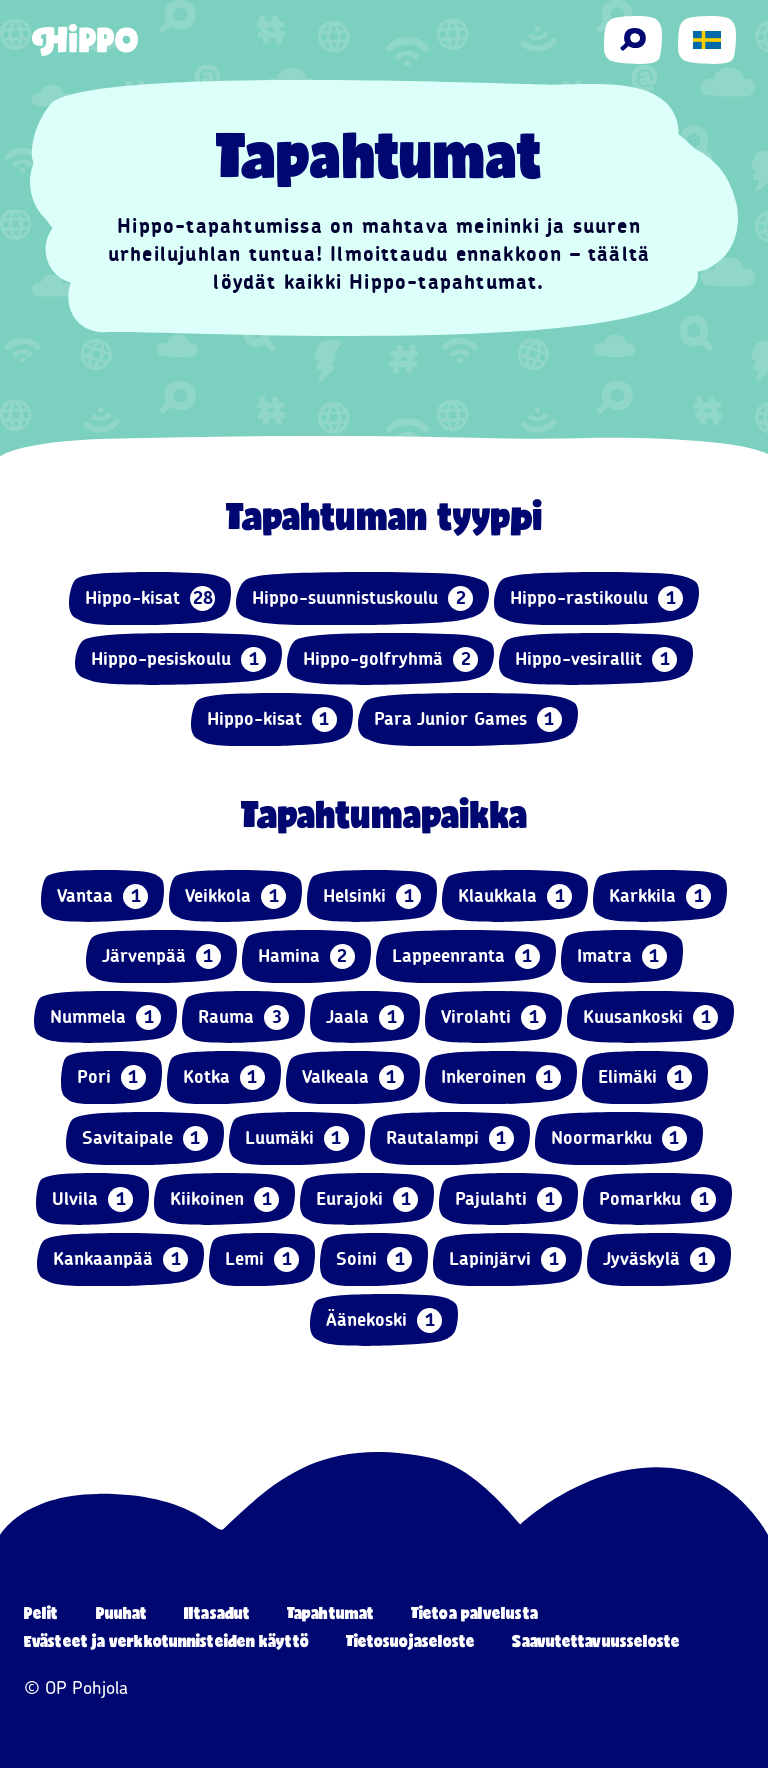  What do you see at coordinates (243, 1017) in the screenshot?
I see `Rauma` at bounding box center [243, 1017].